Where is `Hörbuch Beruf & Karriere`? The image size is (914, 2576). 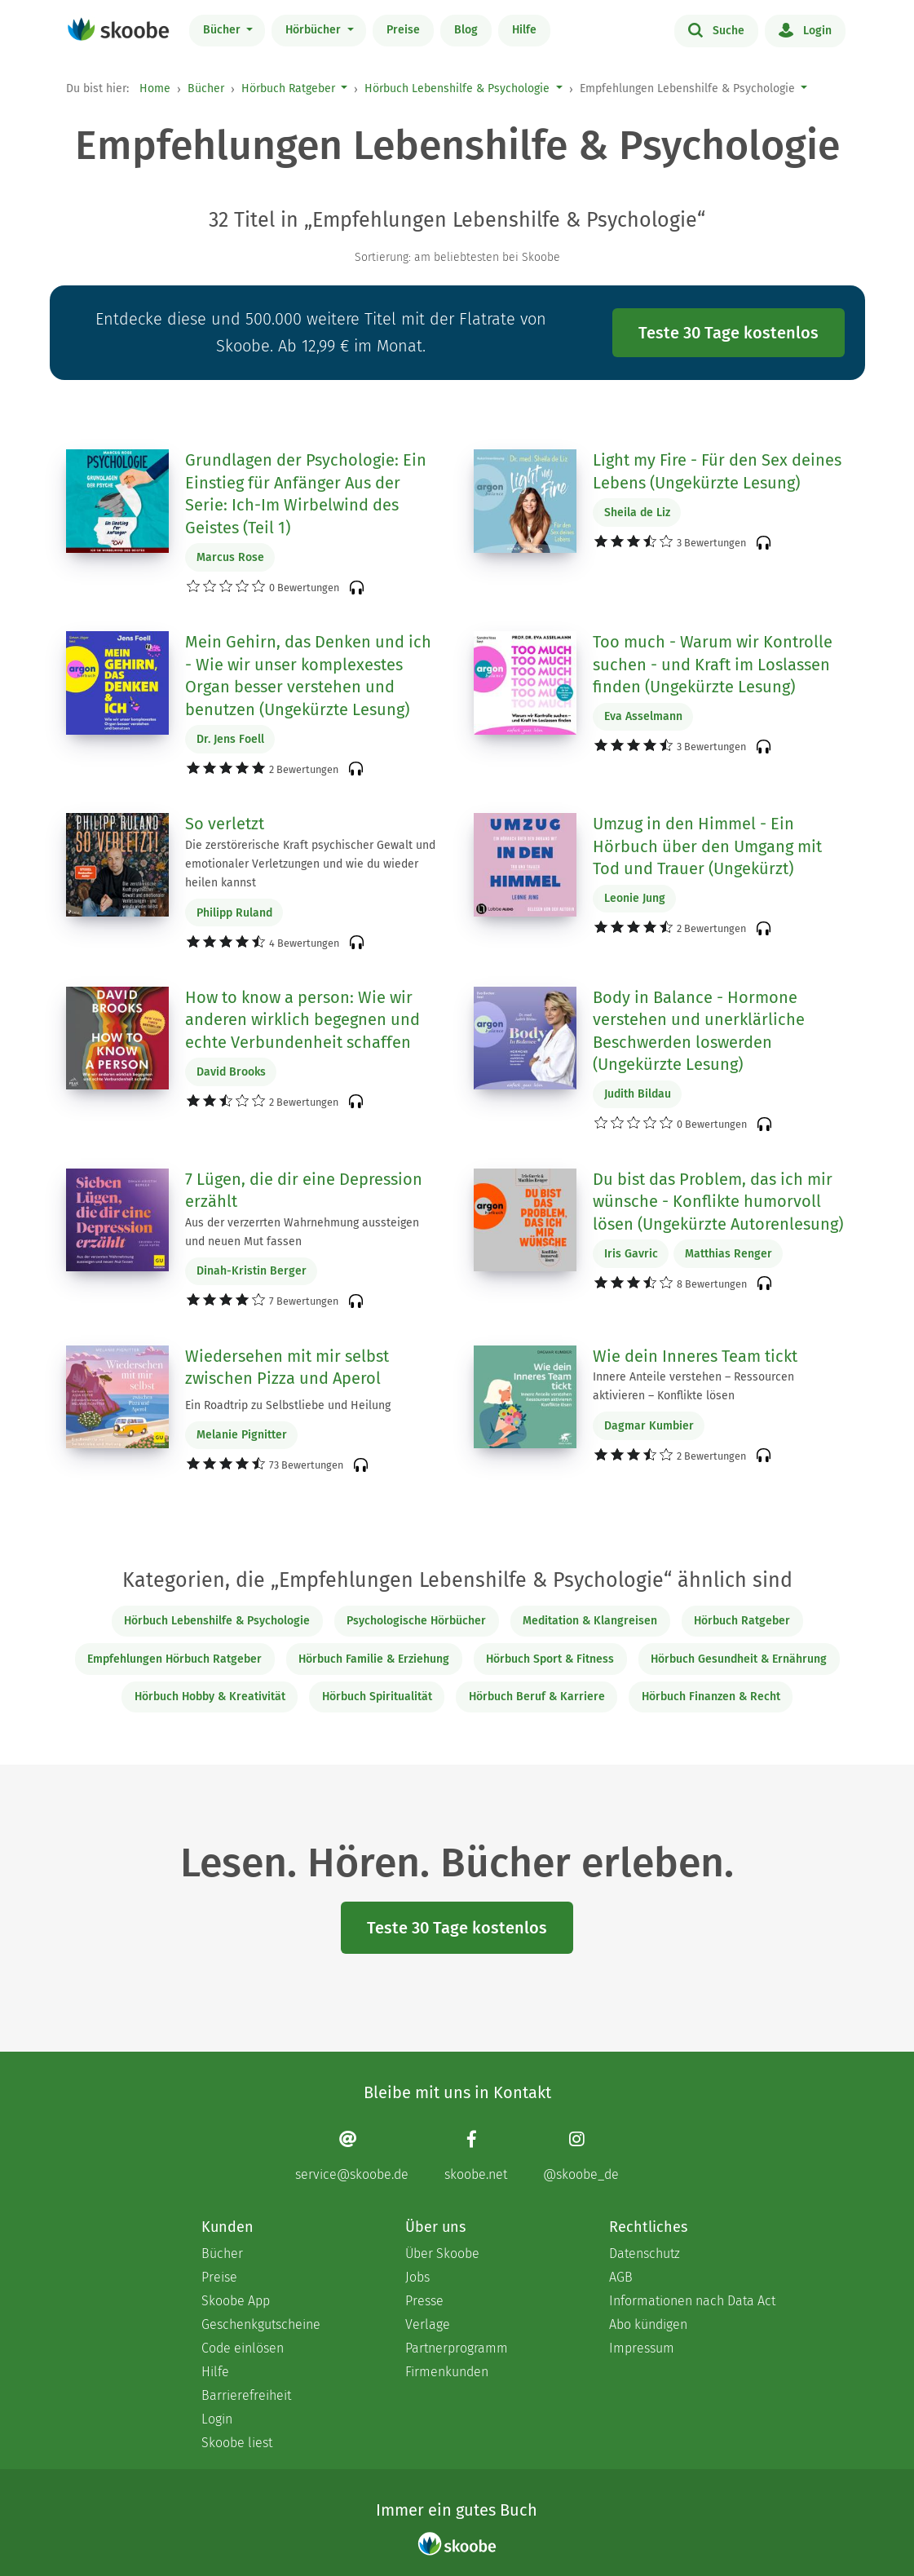 Hörbuch Beruf & Karriere is located at coordinates (537, 1696).